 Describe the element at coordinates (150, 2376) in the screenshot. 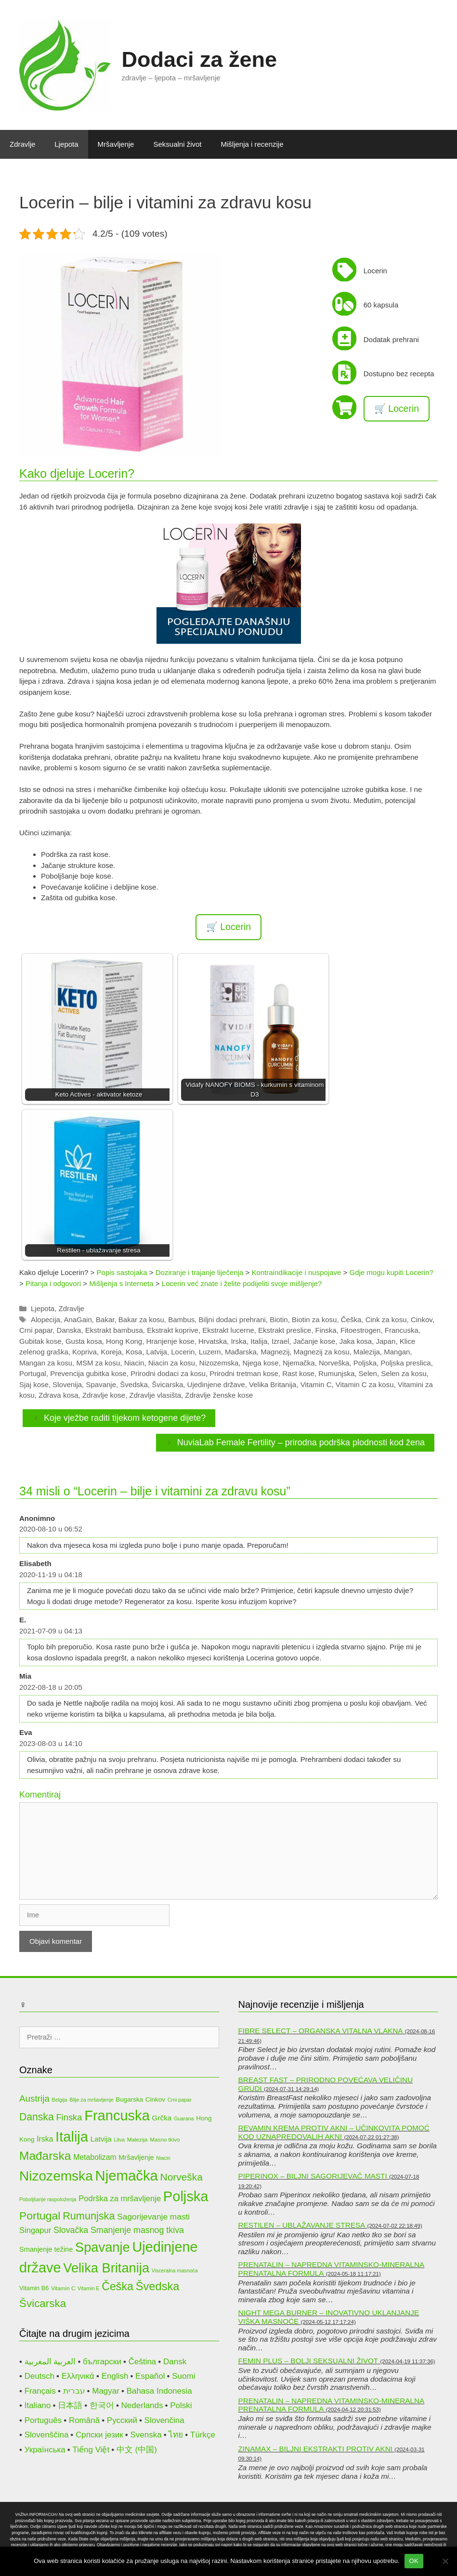

I see `Español` at that location.